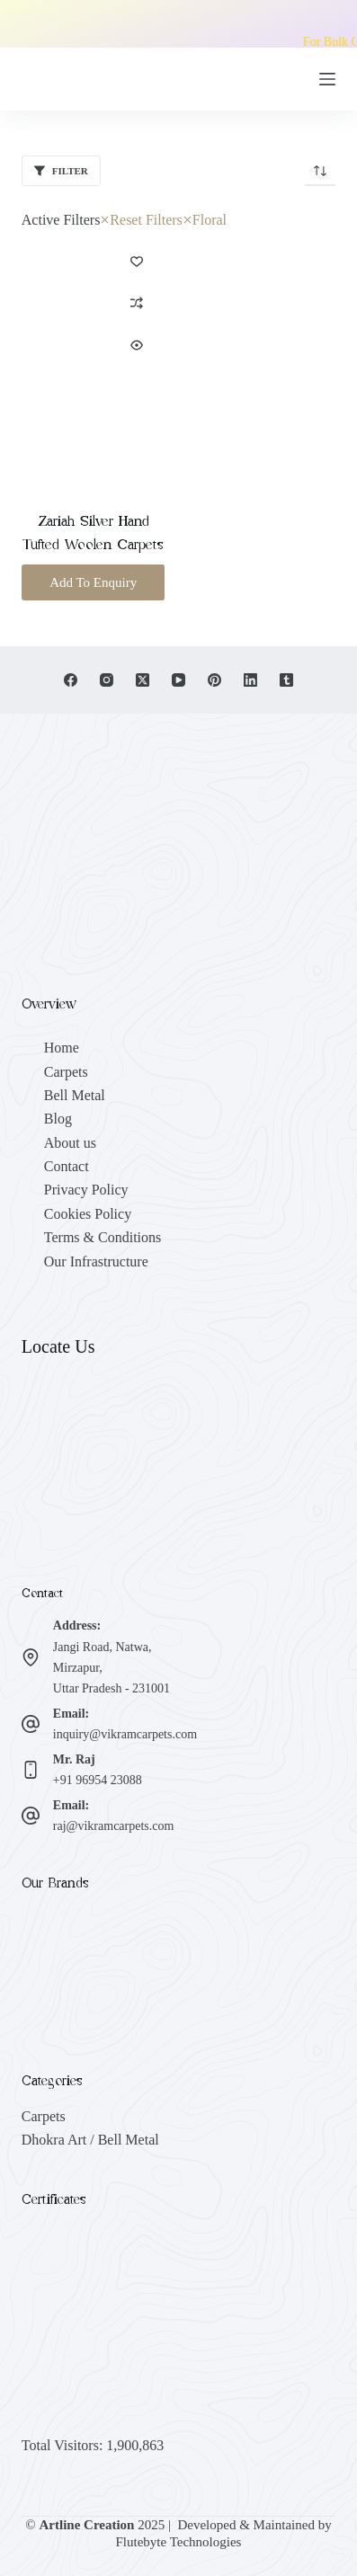 The image size is (357, 2576). Describe the element at coordinates (93, 582) in the screenshot. I see `Add To Enquiry [button]` at that location.